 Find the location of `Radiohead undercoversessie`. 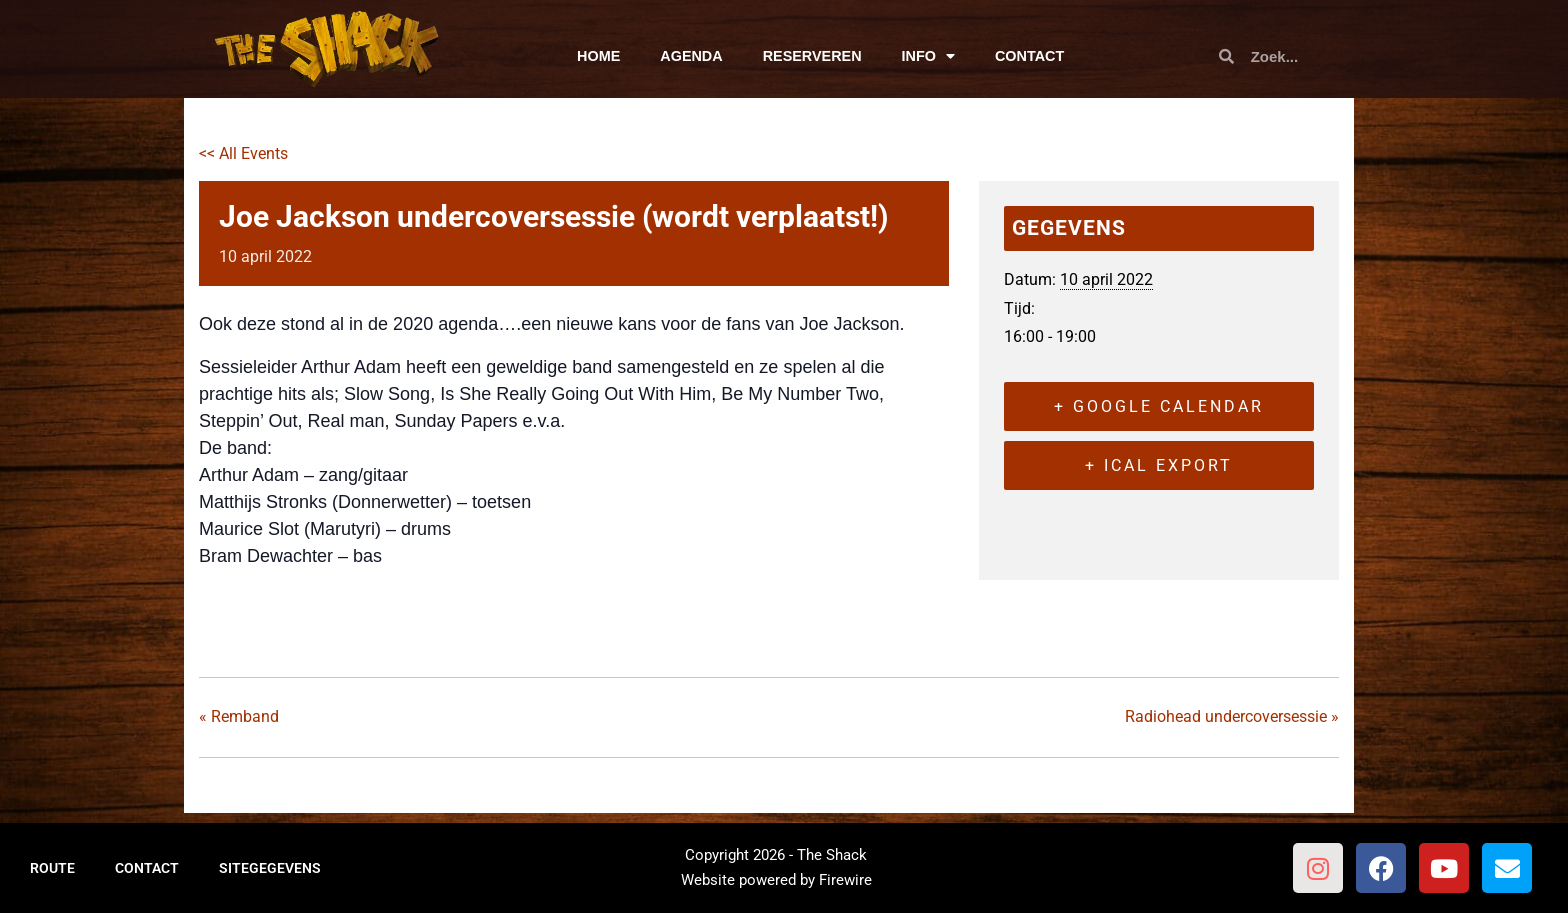

Radiohead undercoversessie is located at coordinates (1232, 716).